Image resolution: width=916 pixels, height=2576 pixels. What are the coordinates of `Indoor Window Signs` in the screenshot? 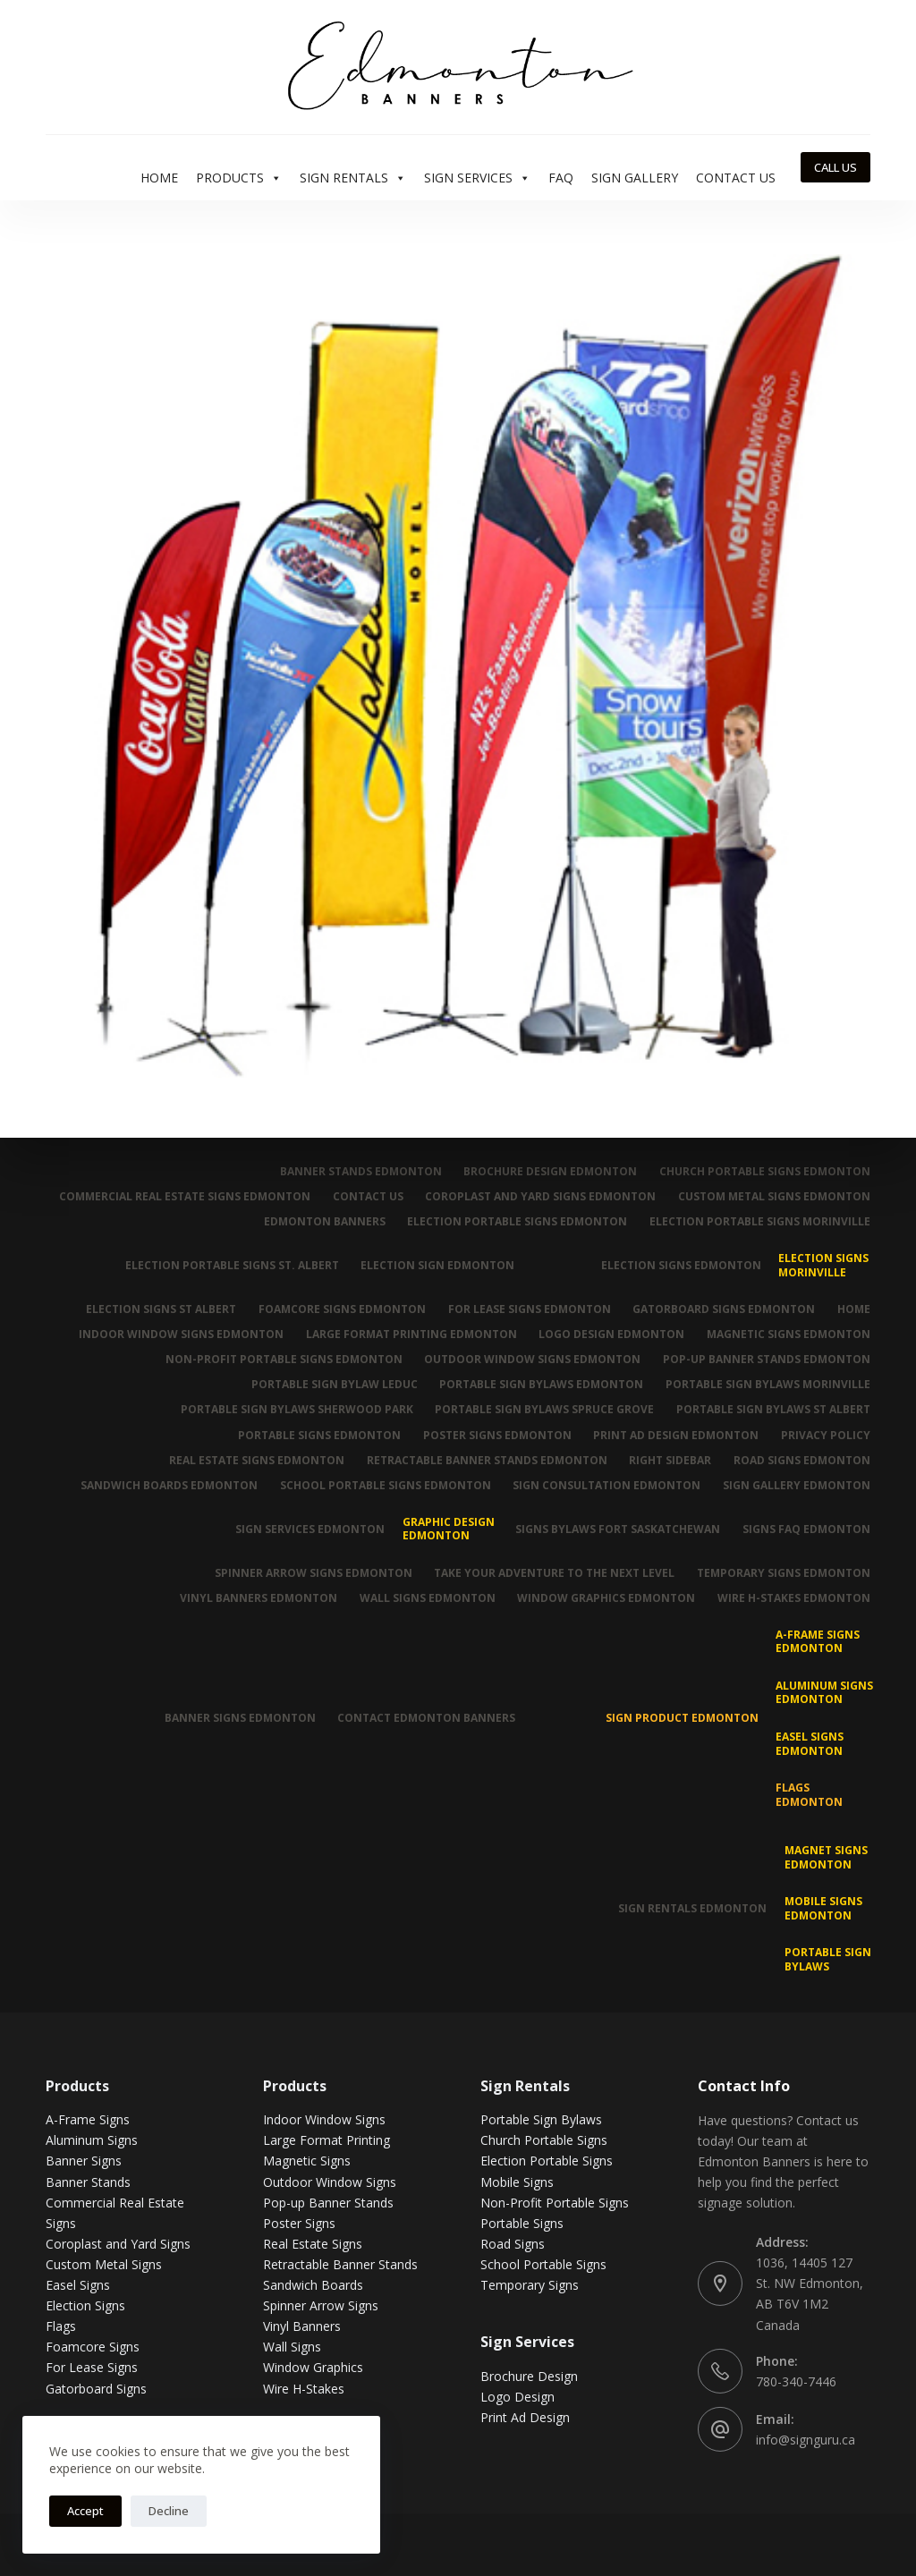 It's located at (324, 2119).